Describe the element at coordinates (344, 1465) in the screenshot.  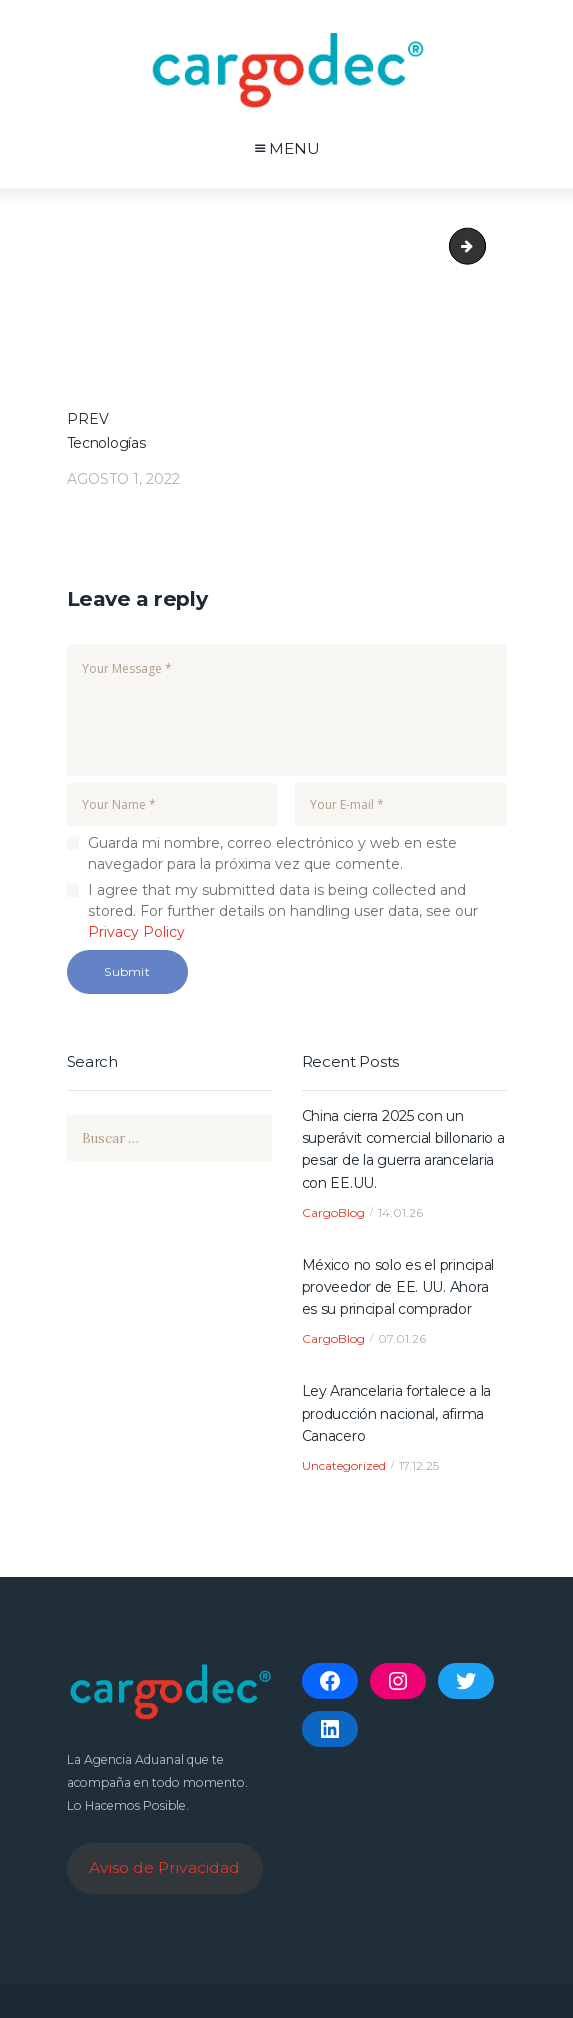
I see `Uncategorized` at that location.